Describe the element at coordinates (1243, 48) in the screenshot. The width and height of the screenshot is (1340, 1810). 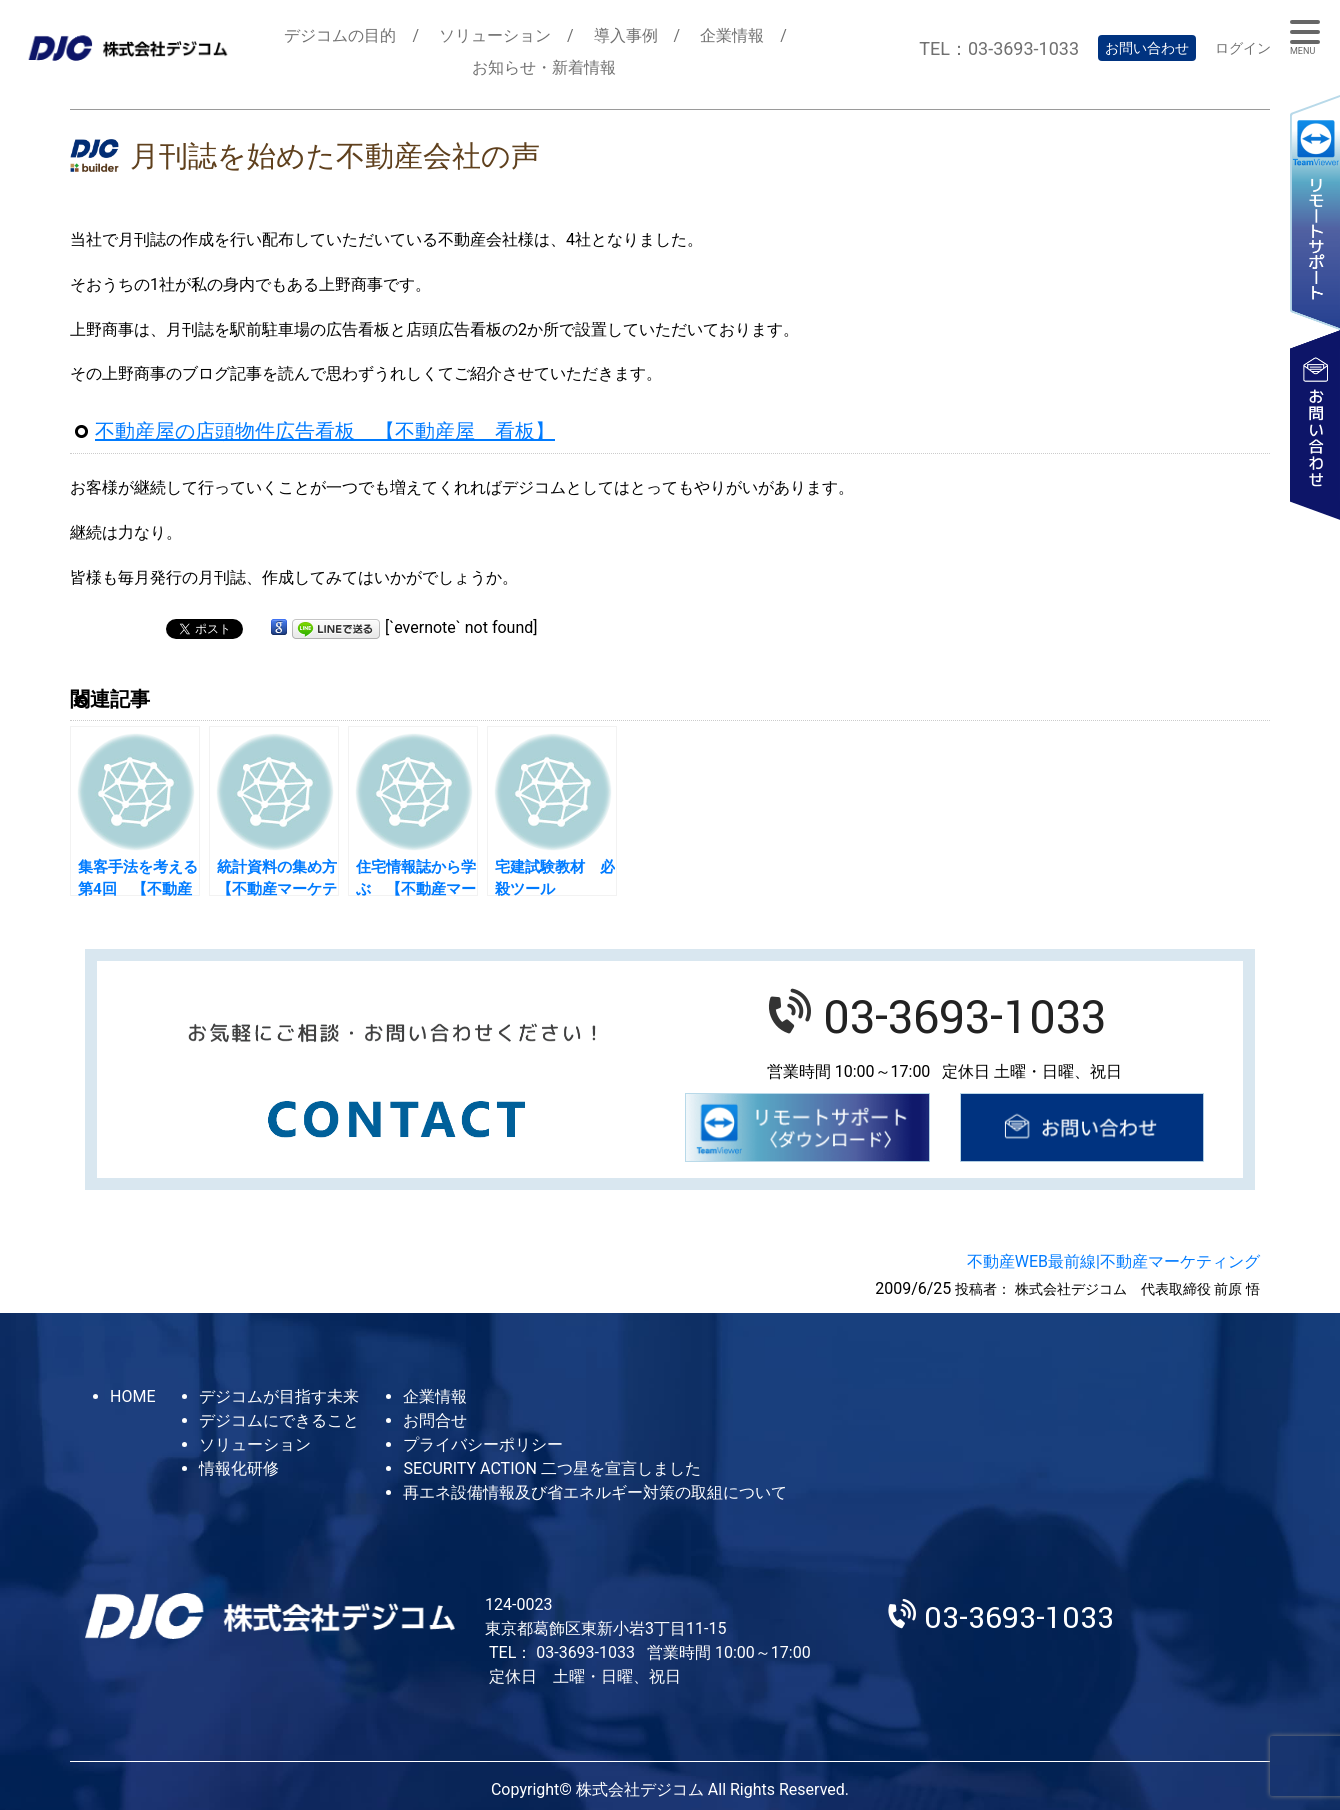
I see `ログイン` at that location.